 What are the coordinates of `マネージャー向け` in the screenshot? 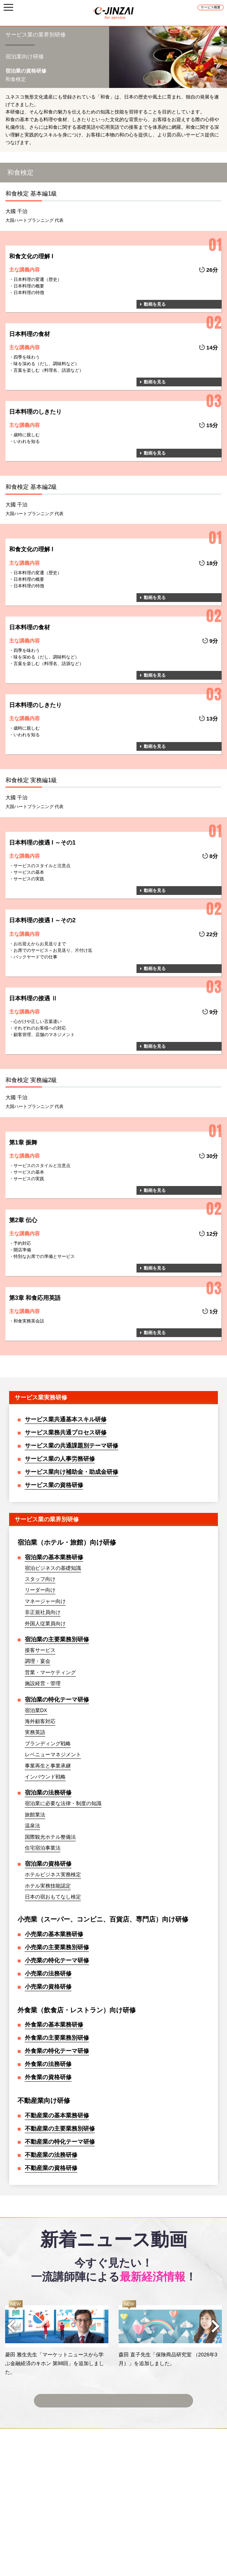 It's located at (45, 1601).